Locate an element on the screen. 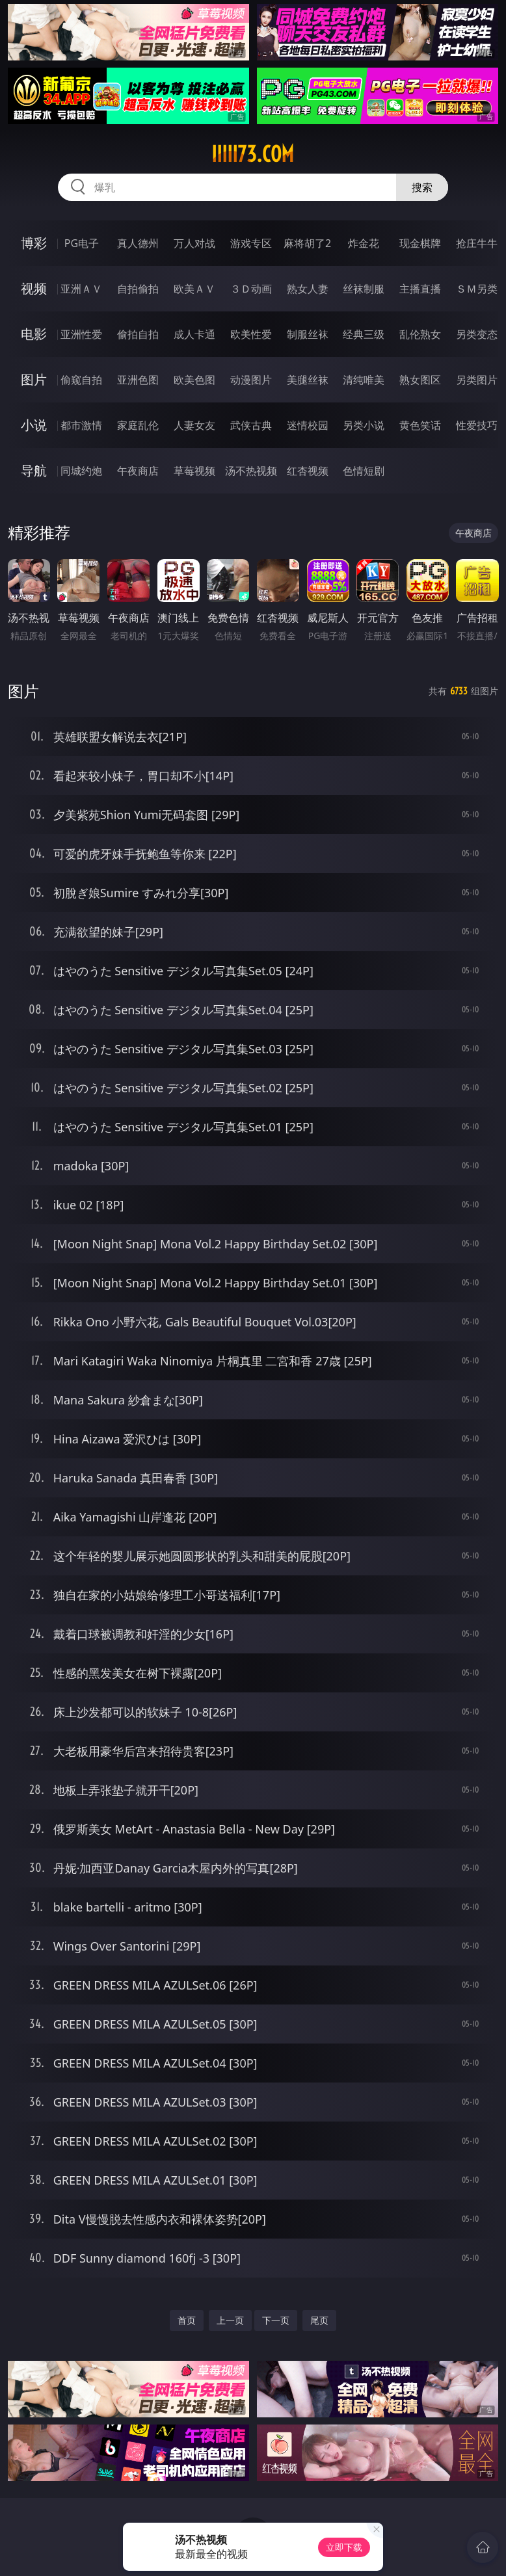 Image resolution: width=506 pixels, height=2576 pixels. 上一页 is located at coordinates (230, 2320).